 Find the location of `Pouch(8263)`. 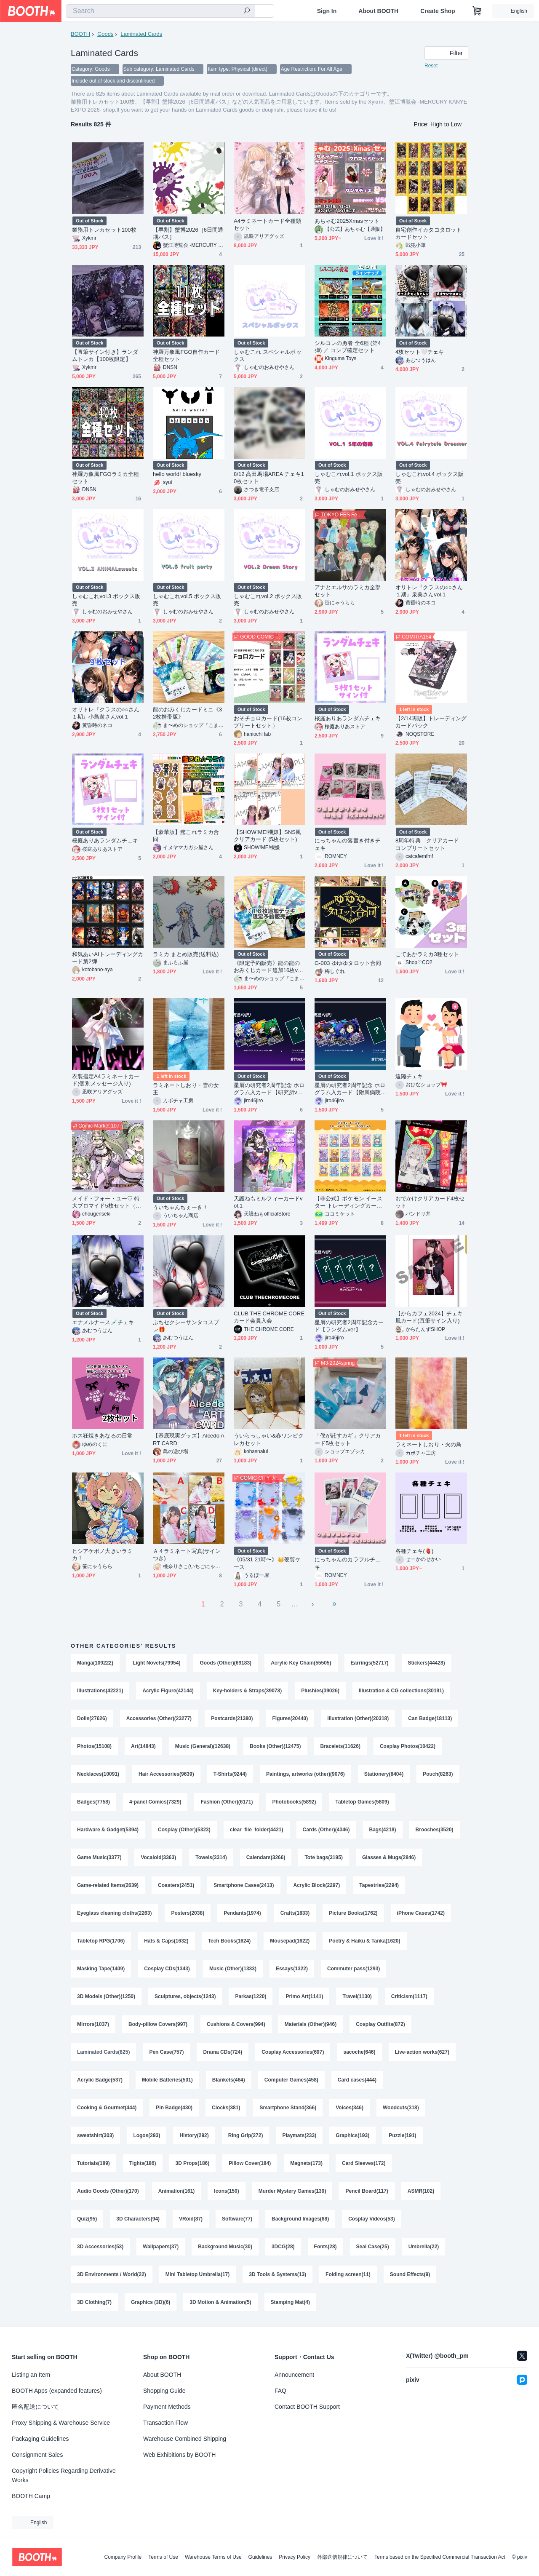

Pouch(8263) is located at coordinates (438, 1774).